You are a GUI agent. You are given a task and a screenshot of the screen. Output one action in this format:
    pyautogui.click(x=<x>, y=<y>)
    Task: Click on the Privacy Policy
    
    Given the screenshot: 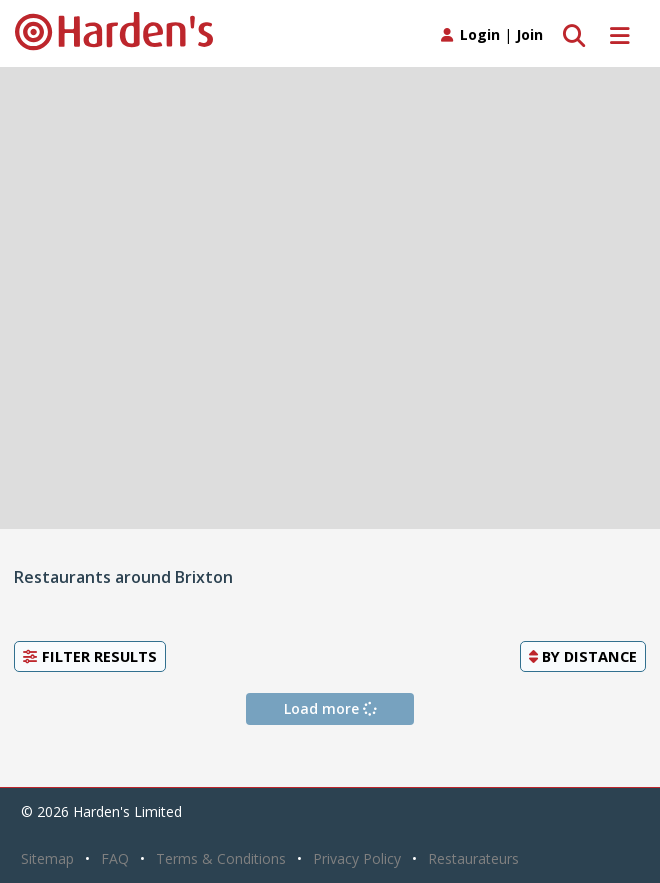 What is the action you would take?
    pyautogui.click(x=357, y=858)
    